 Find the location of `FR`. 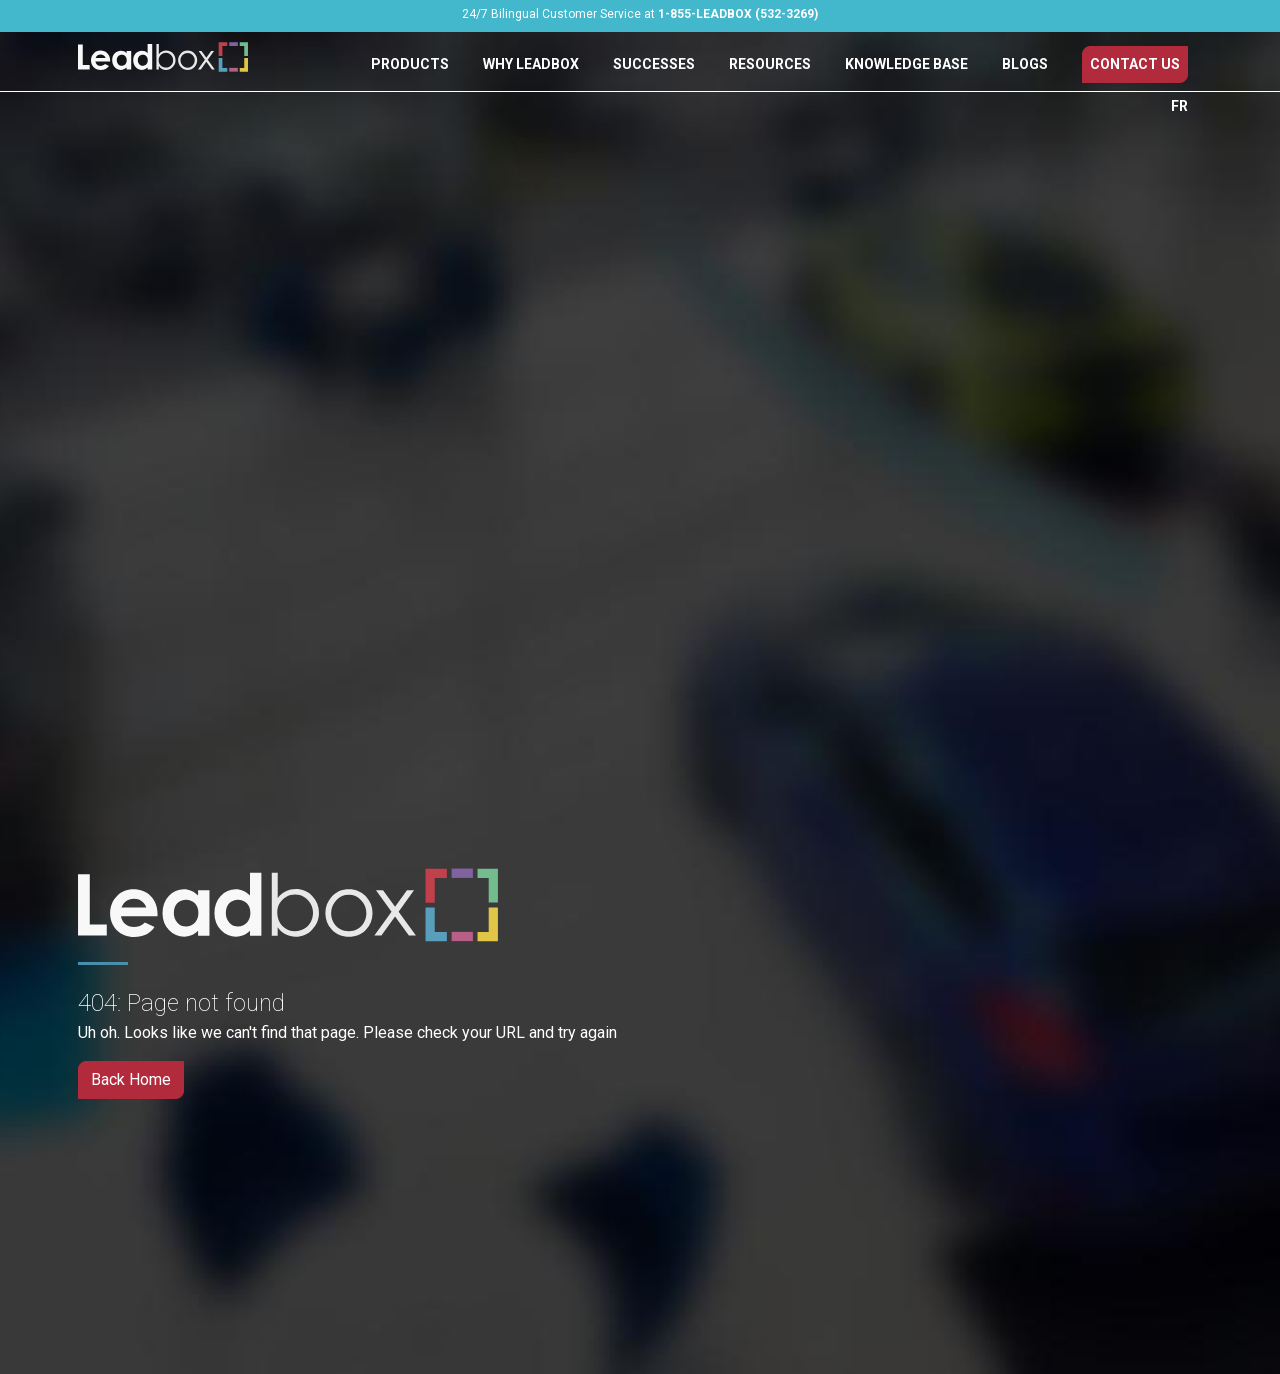

FR is located at coordinates (1179, 106).